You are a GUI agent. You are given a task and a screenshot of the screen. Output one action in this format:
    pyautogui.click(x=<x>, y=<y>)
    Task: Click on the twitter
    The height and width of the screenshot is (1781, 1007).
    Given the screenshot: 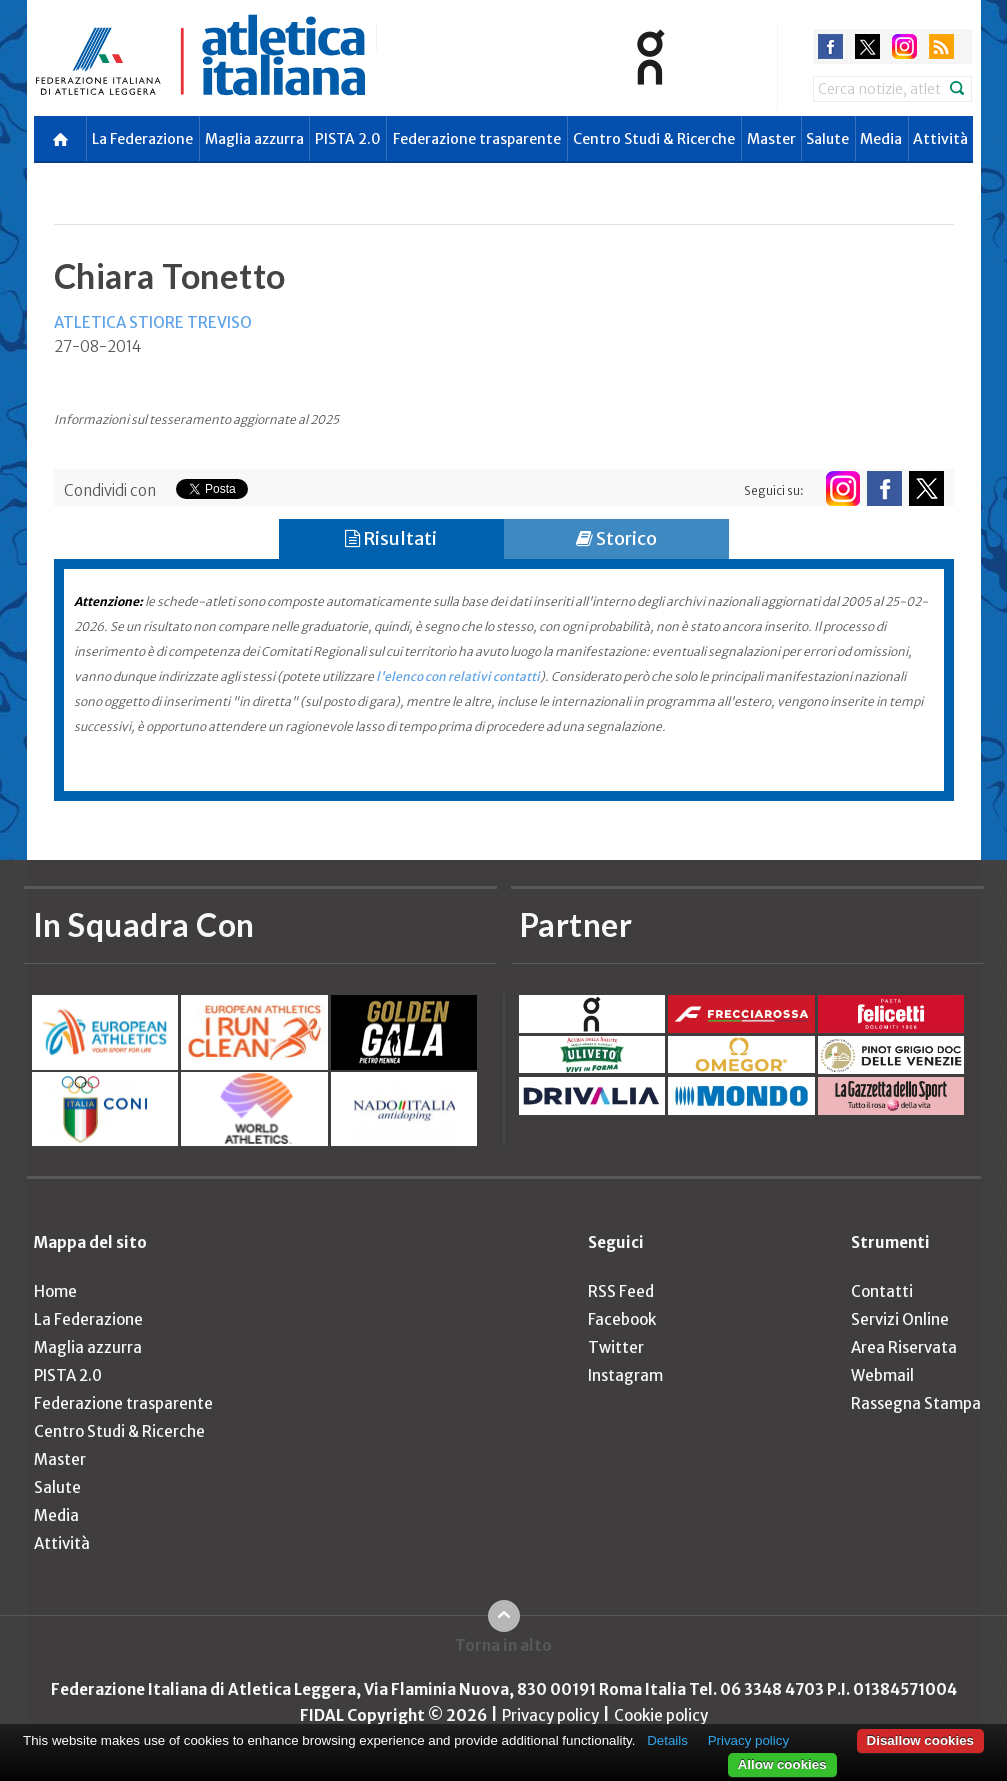 What is the action you would take?
    pyautogui.click(x=867, y=46)
    